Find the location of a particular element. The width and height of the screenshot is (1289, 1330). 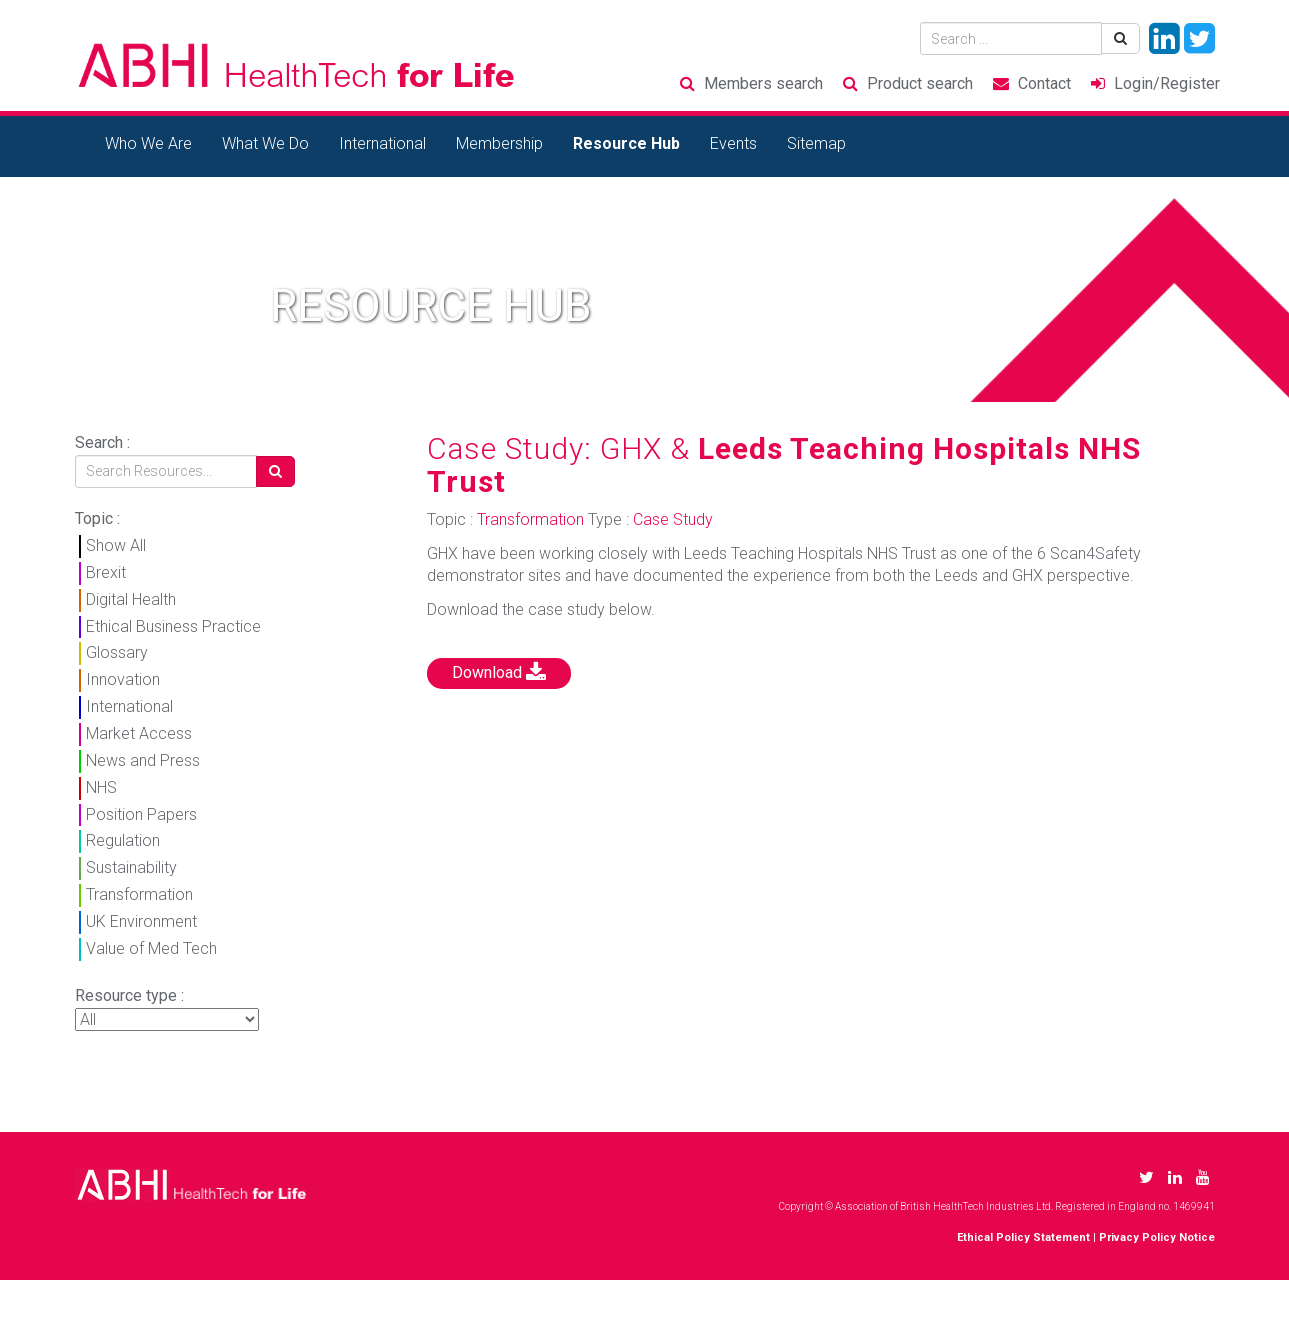

What We Do is located at coordinates (265, 143).